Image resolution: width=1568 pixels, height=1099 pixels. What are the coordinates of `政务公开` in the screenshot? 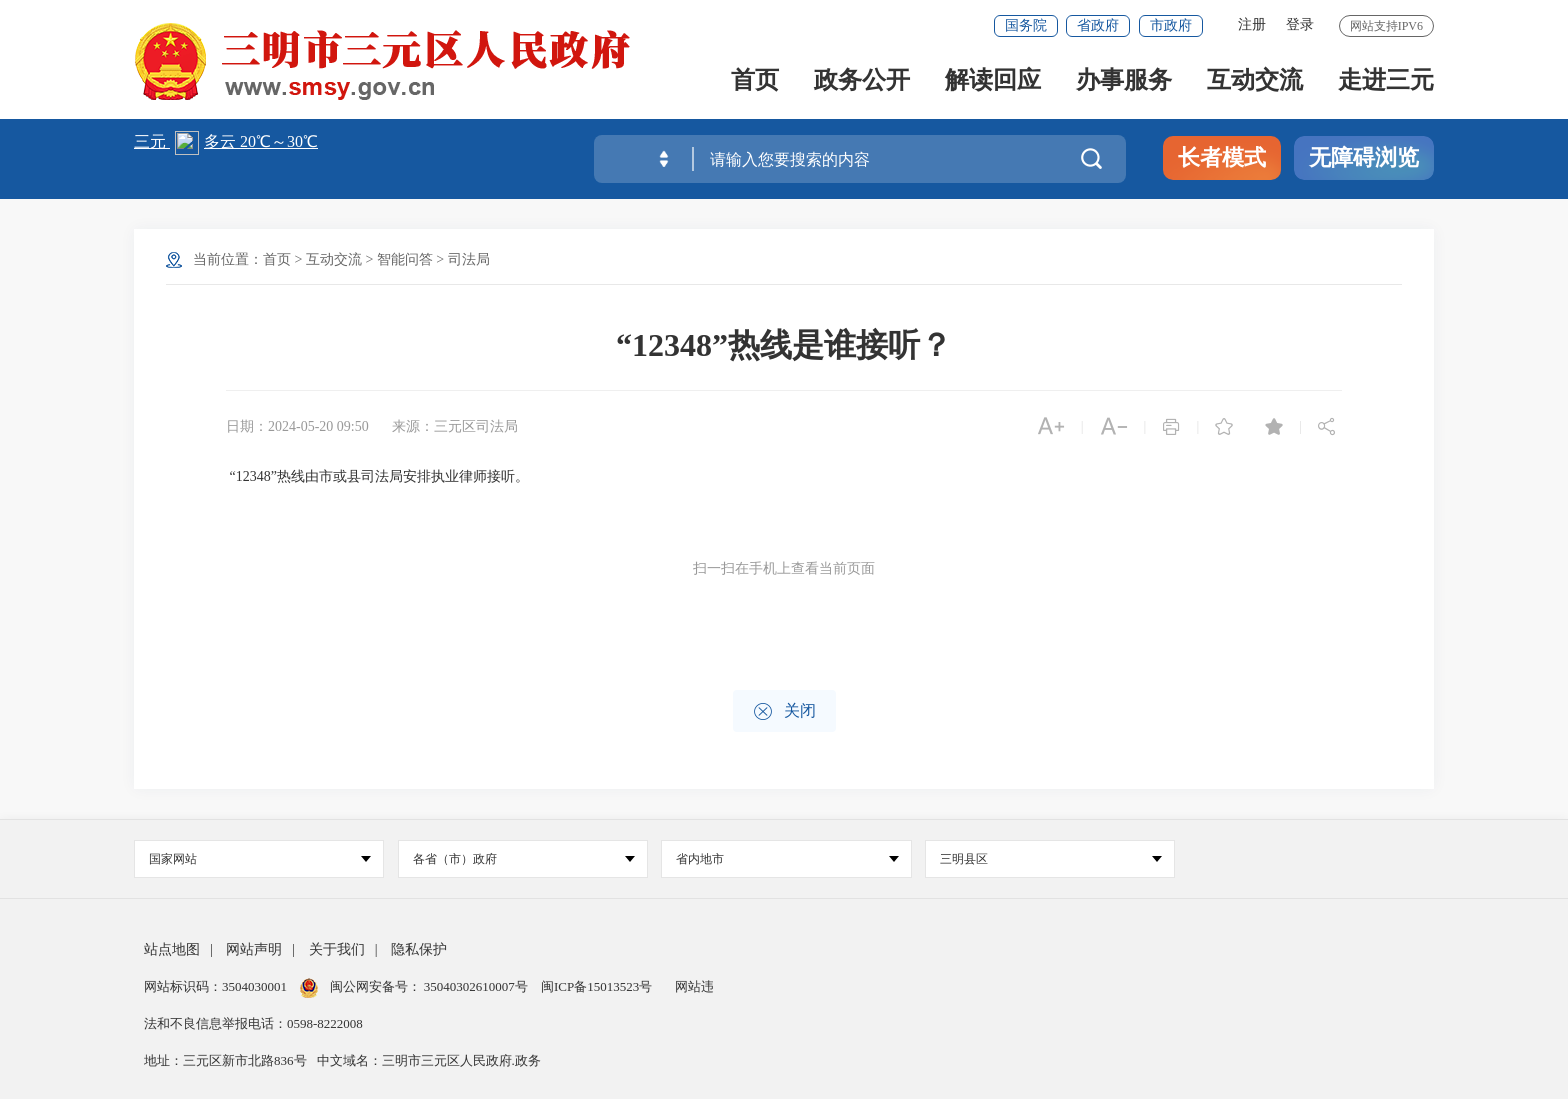 It's located at (862, 81).